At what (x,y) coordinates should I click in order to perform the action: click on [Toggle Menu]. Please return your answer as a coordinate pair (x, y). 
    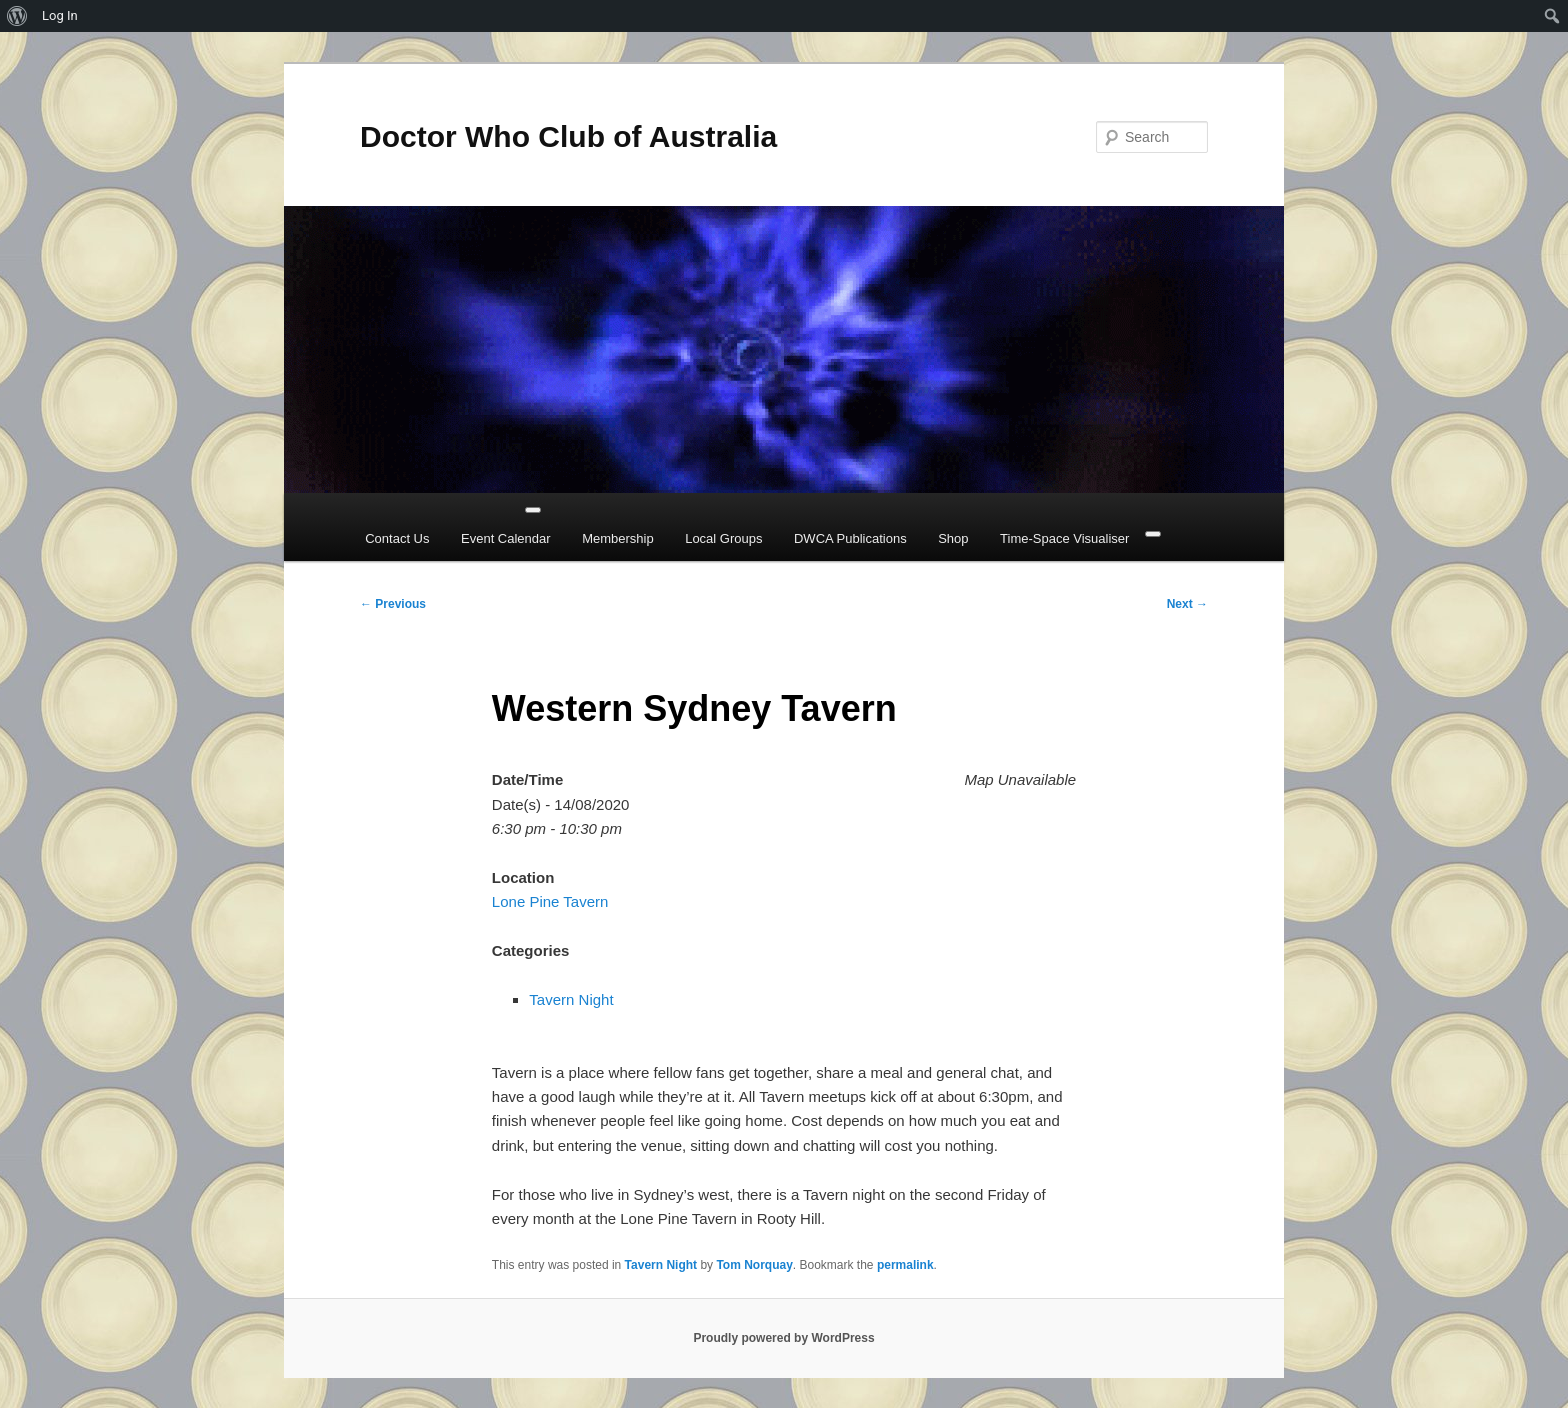
    Looking at the image, I should click on (533, 510).